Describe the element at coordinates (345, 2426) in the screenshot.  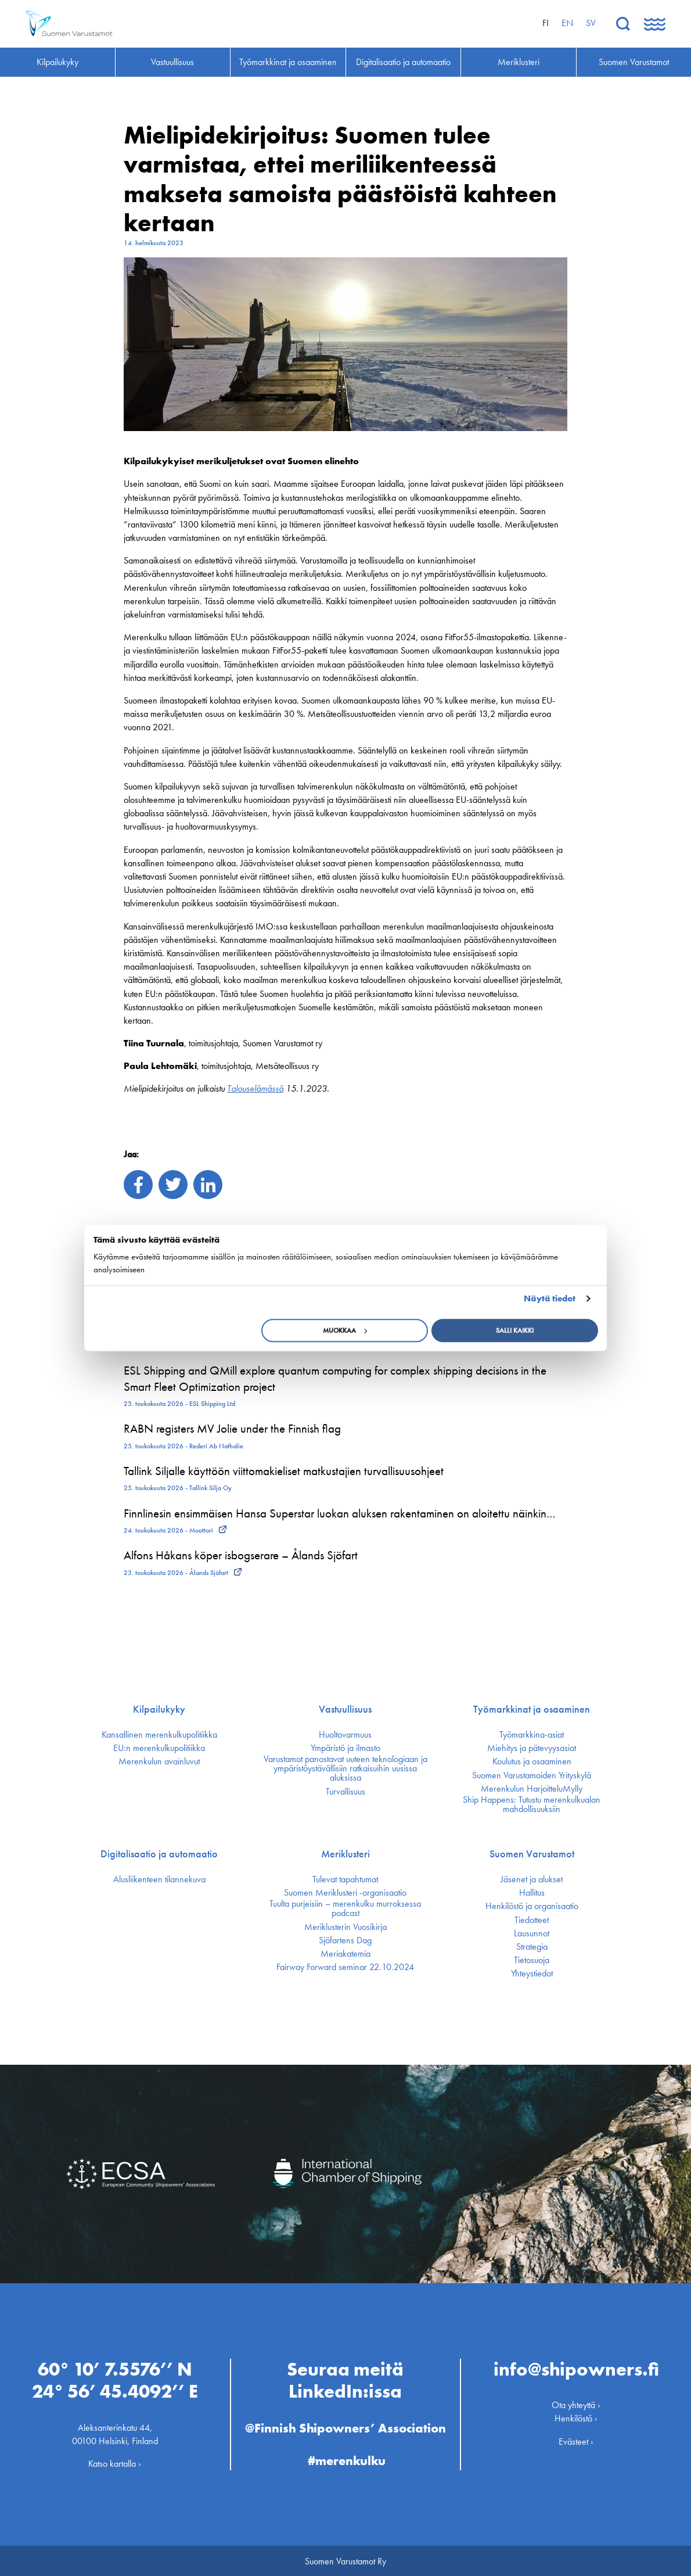
I see `@Finnish Shipowners’ Association` at that location.